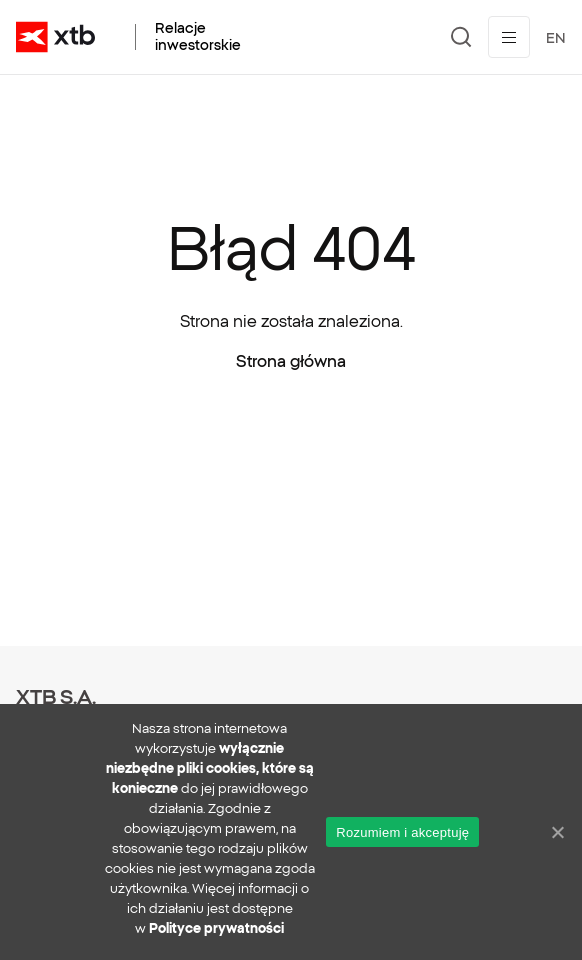  I want to click on Polityce prywatności, so click(216, 928).